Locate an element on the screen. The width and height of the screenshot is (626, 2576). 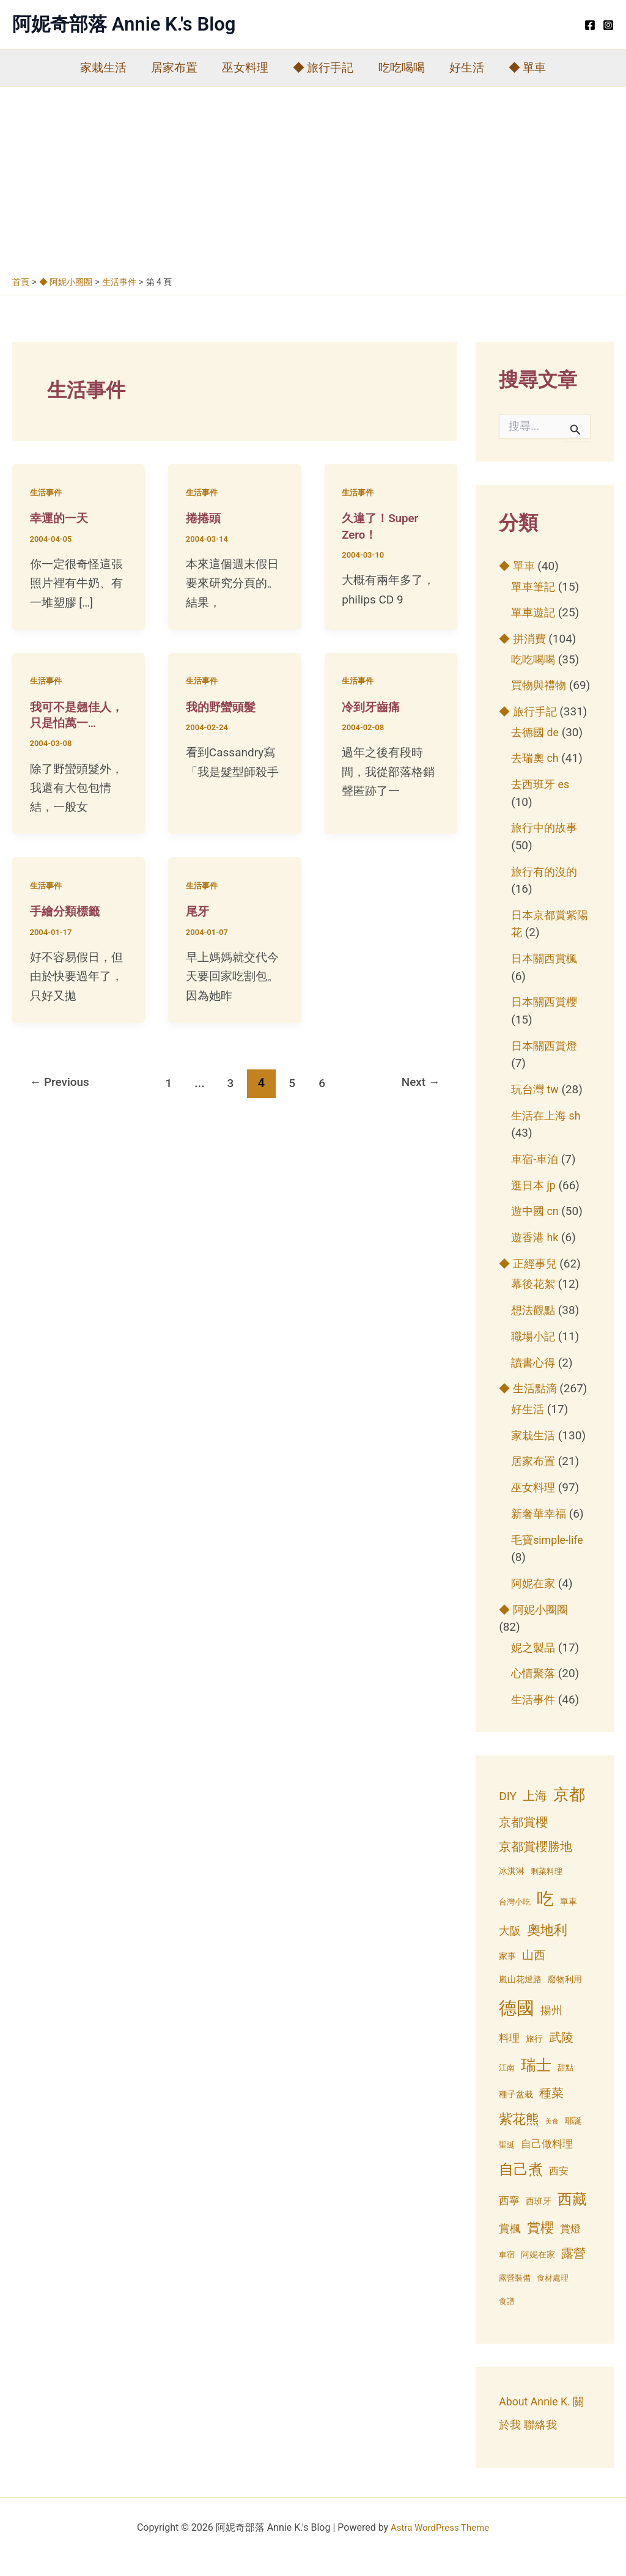
◆ 生活點滴 is located at coordinates (529, 1406).